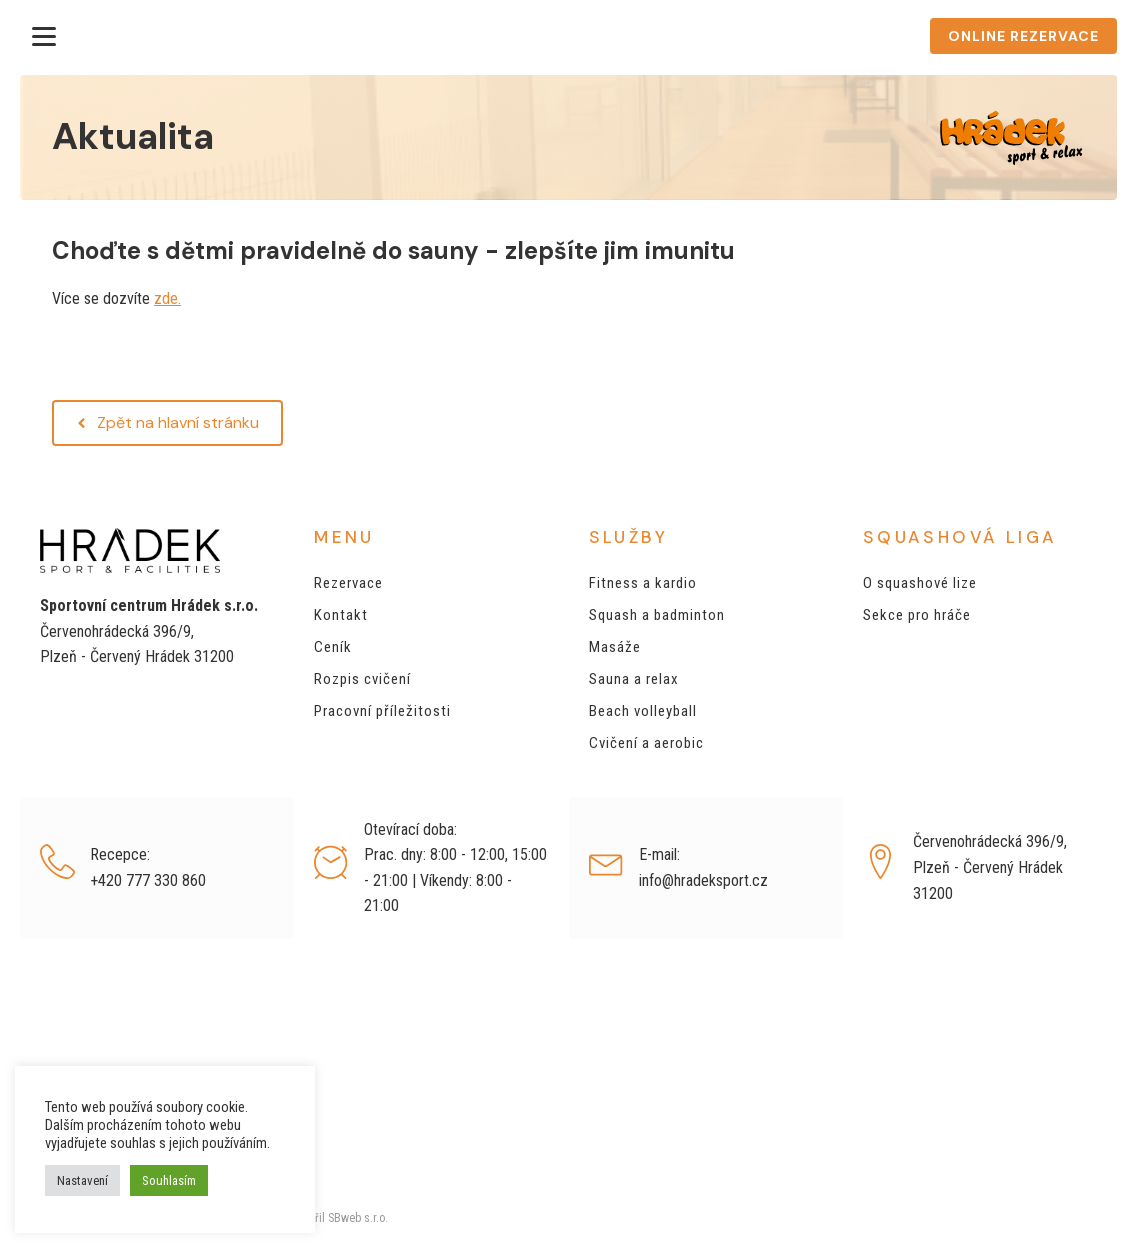 Image resolution: width=1137 pixels, height=1248 pixels. What do you see at coordinates (333, 647) in the screenshot?
I see `Ceník` at bounding box center [333, 647].